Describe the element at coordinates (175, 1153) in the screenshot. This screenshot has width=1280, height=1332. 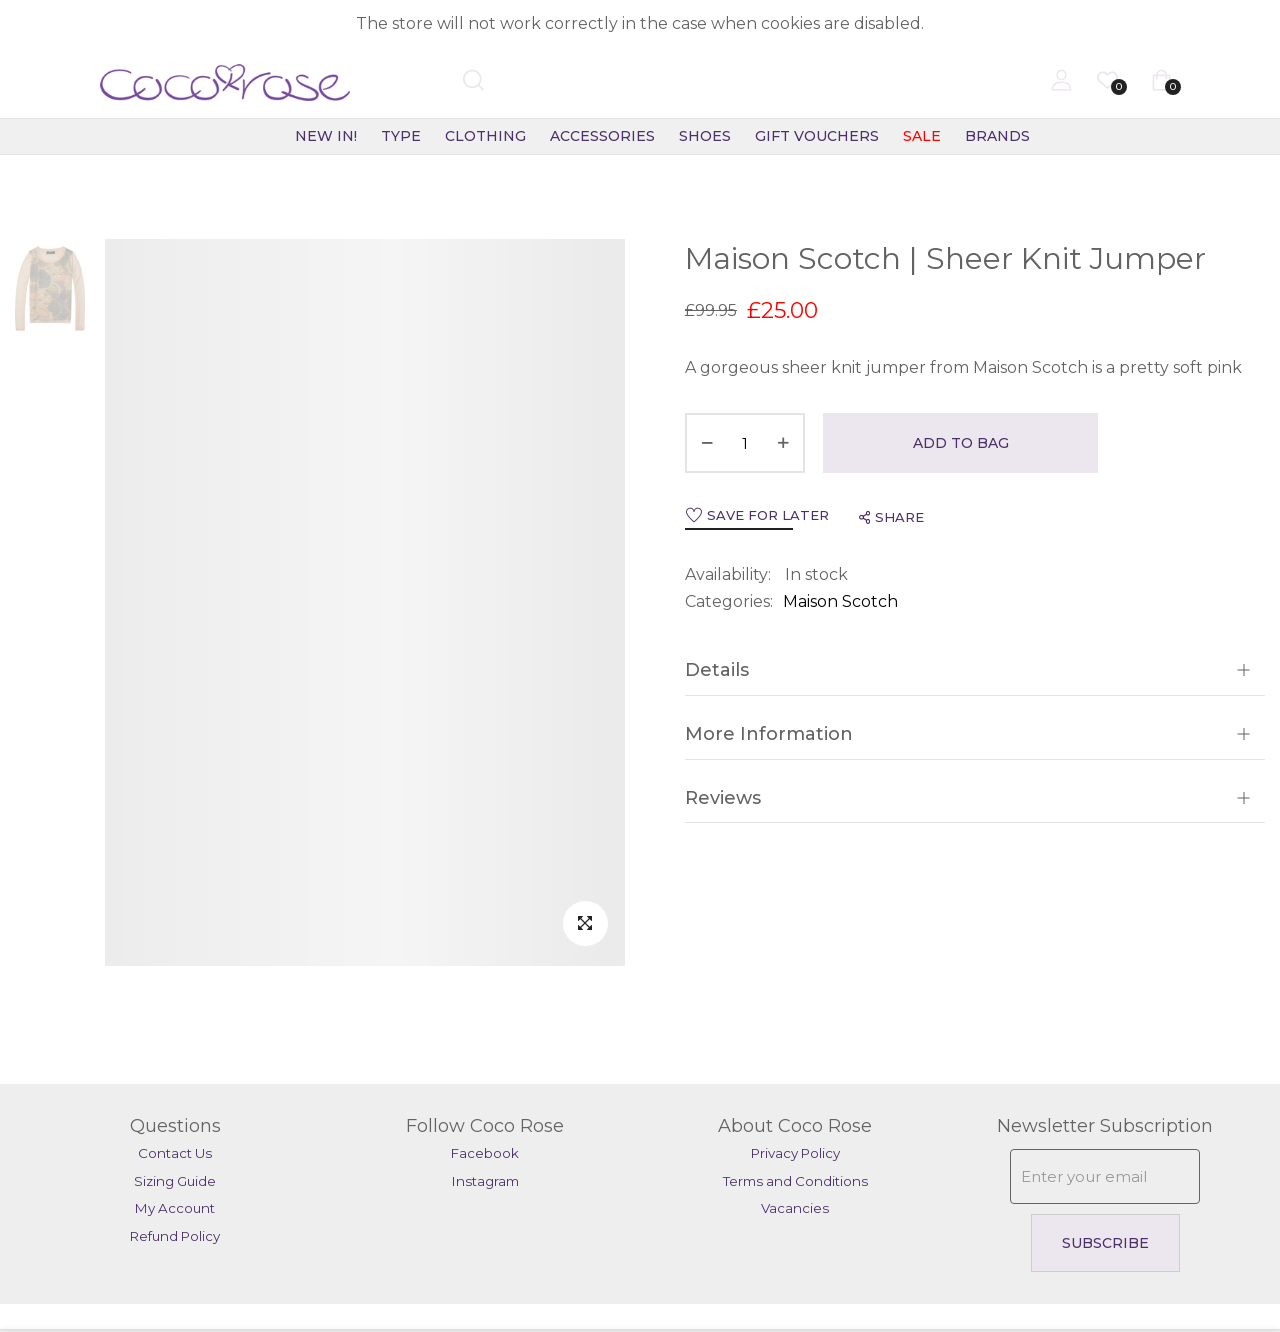
I see `Contact Us` at that location.